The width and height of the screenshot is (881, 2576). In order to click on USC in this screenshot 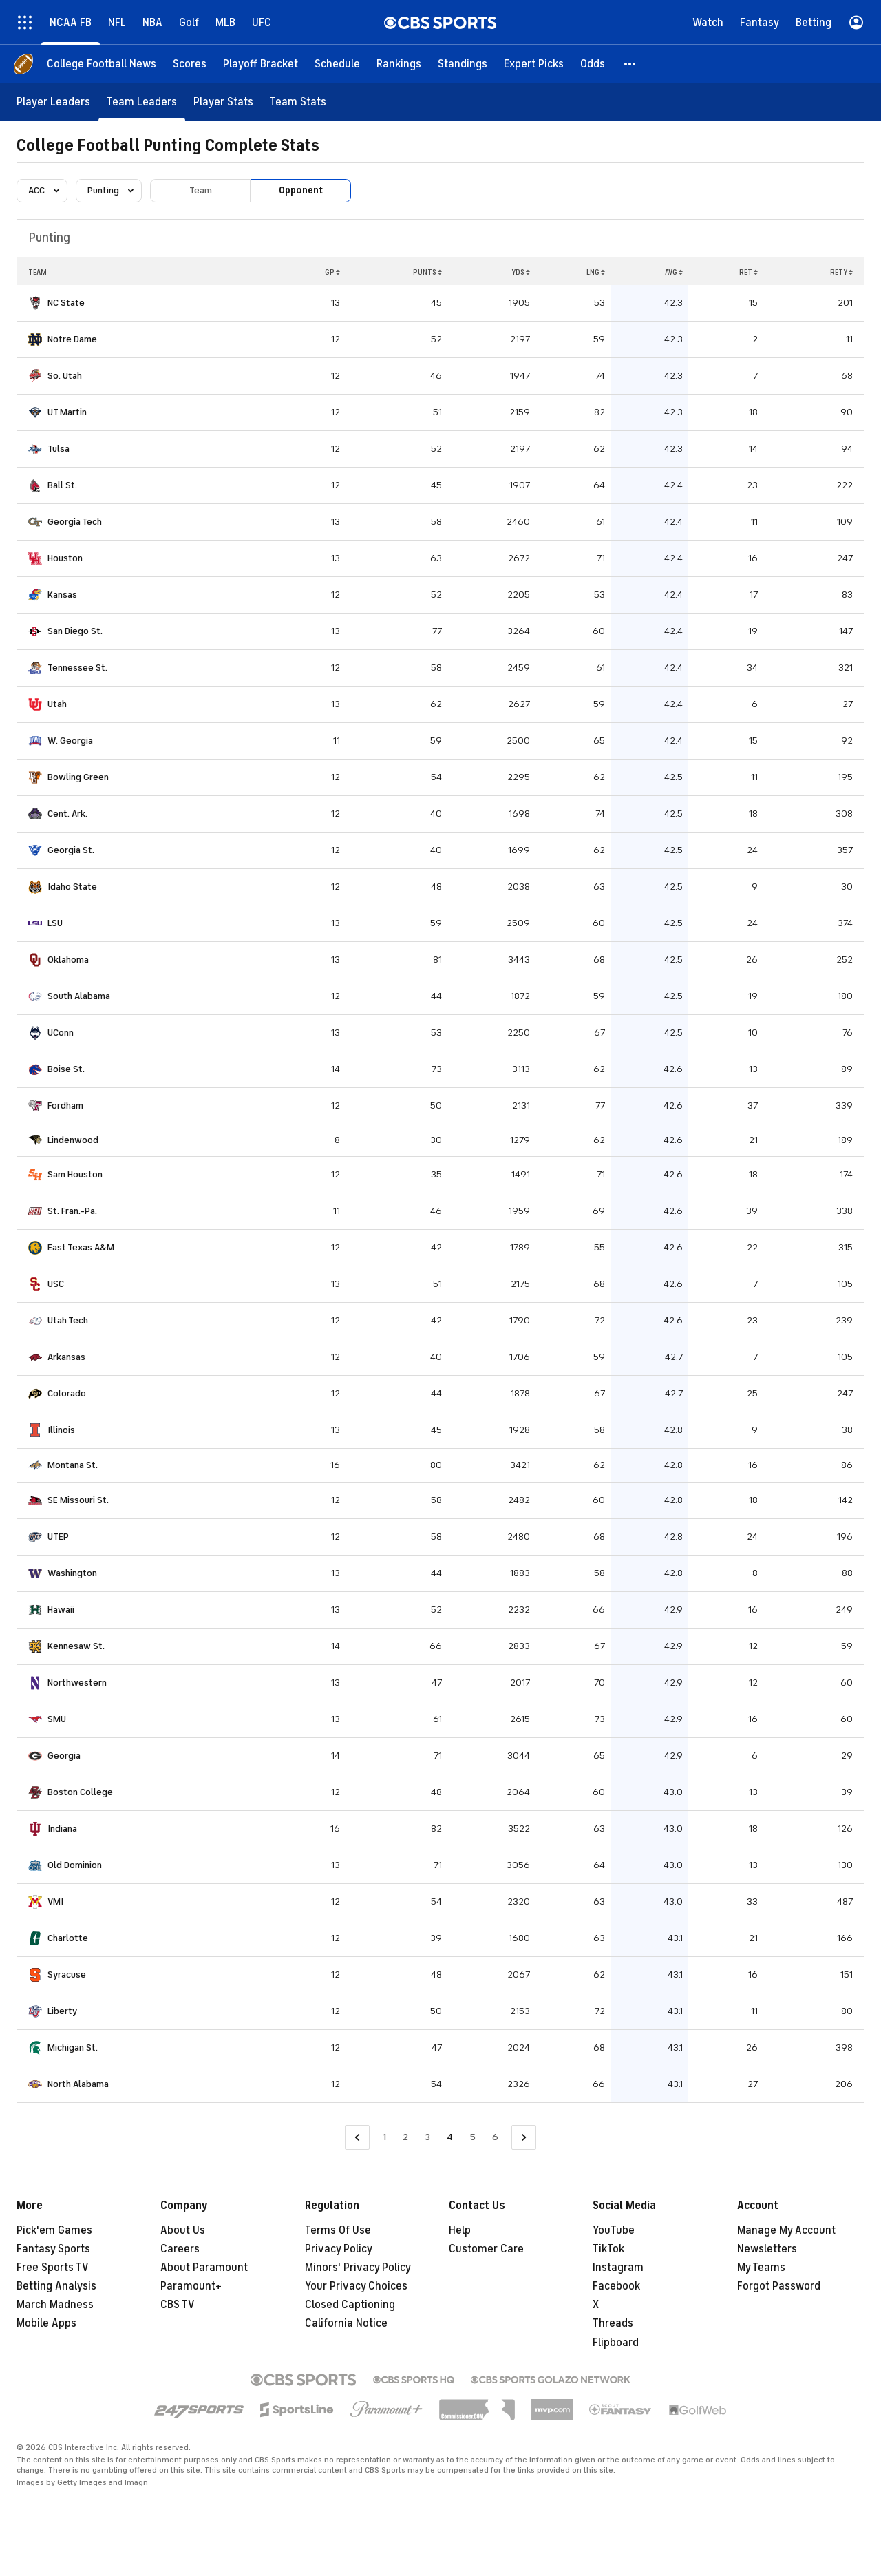, I will do `click(55, 1284)`.